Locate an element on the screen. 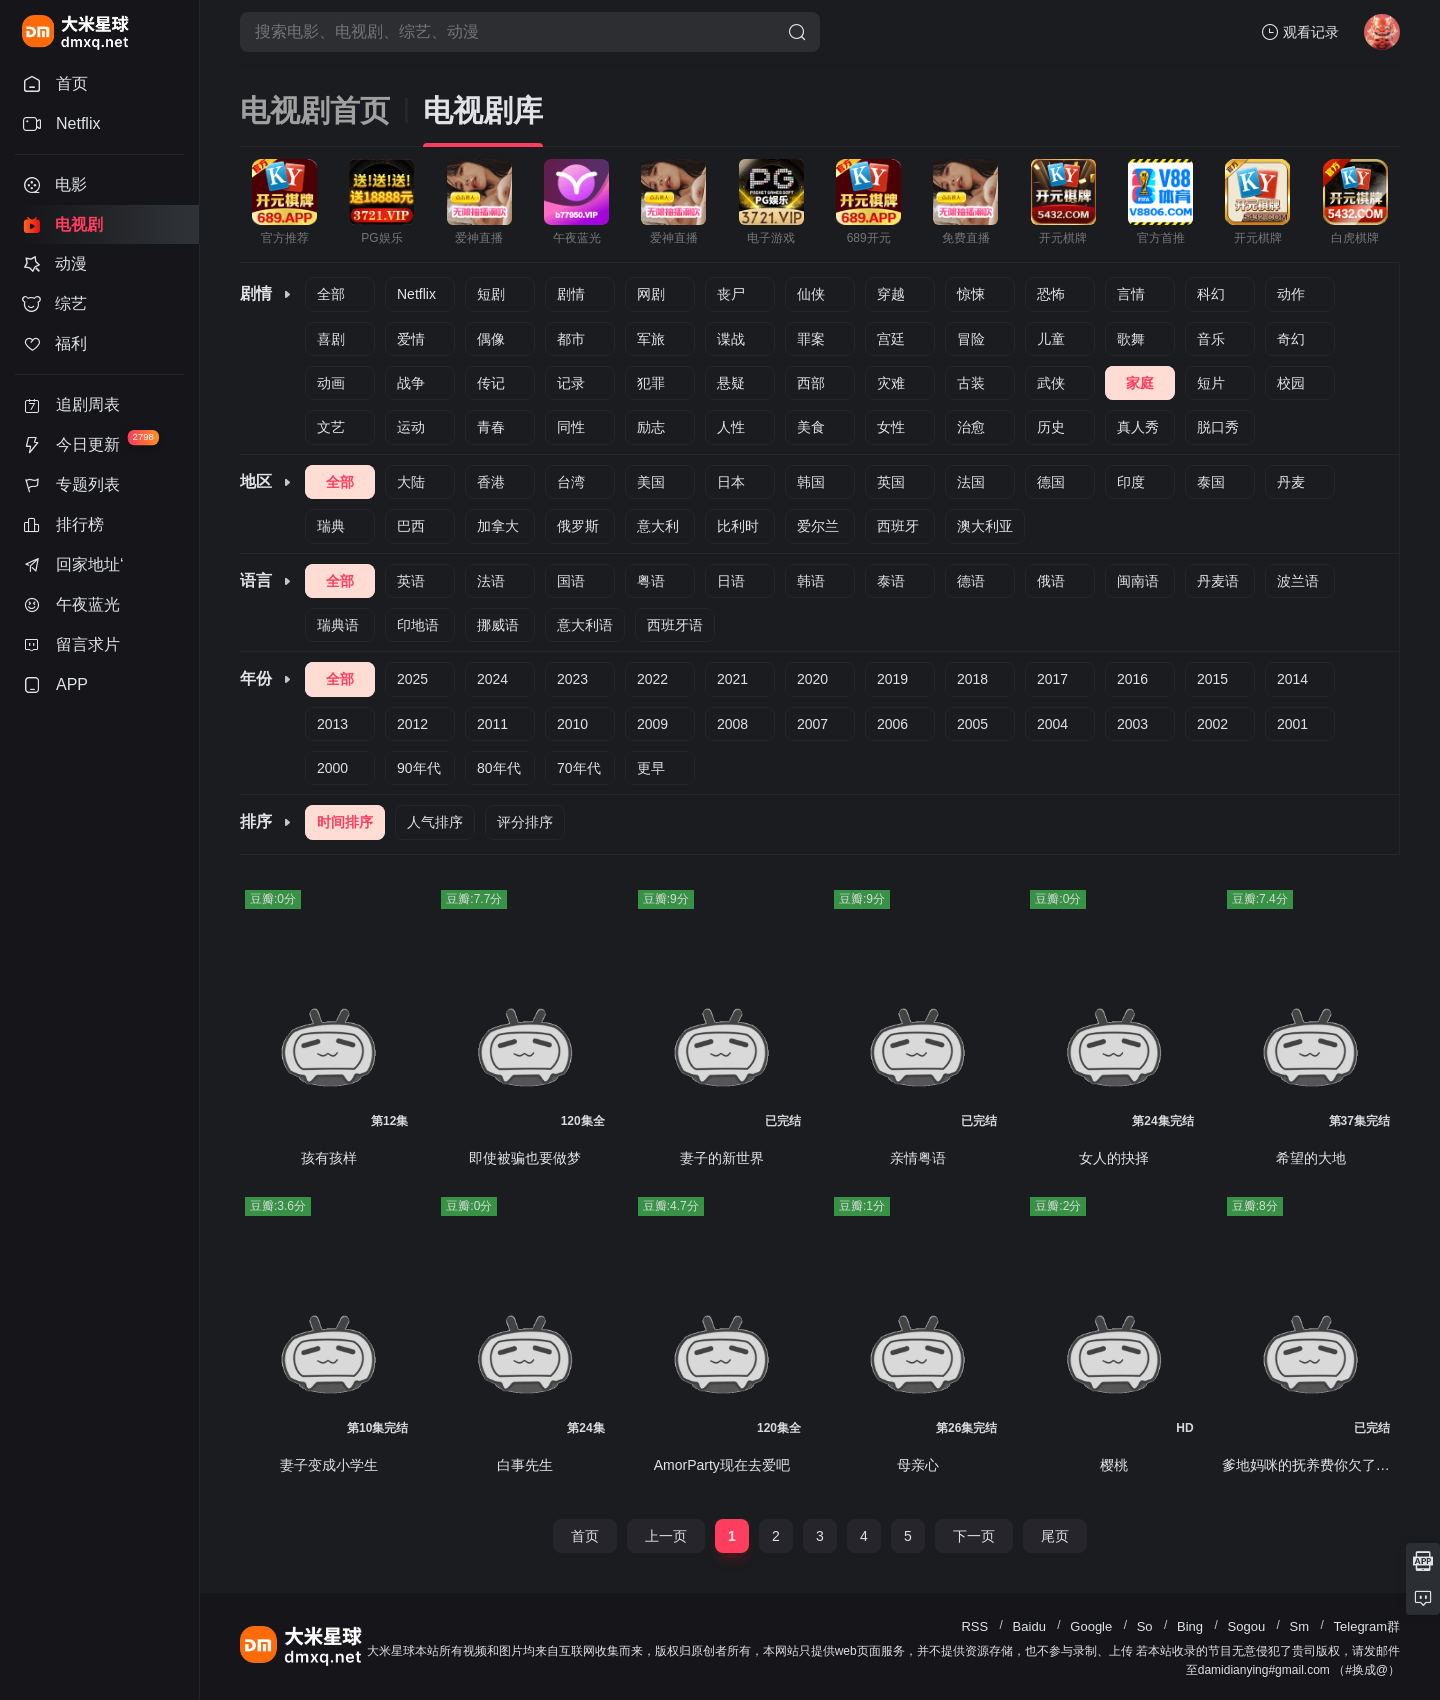  Bing is located at coordinates (1190, 1626).